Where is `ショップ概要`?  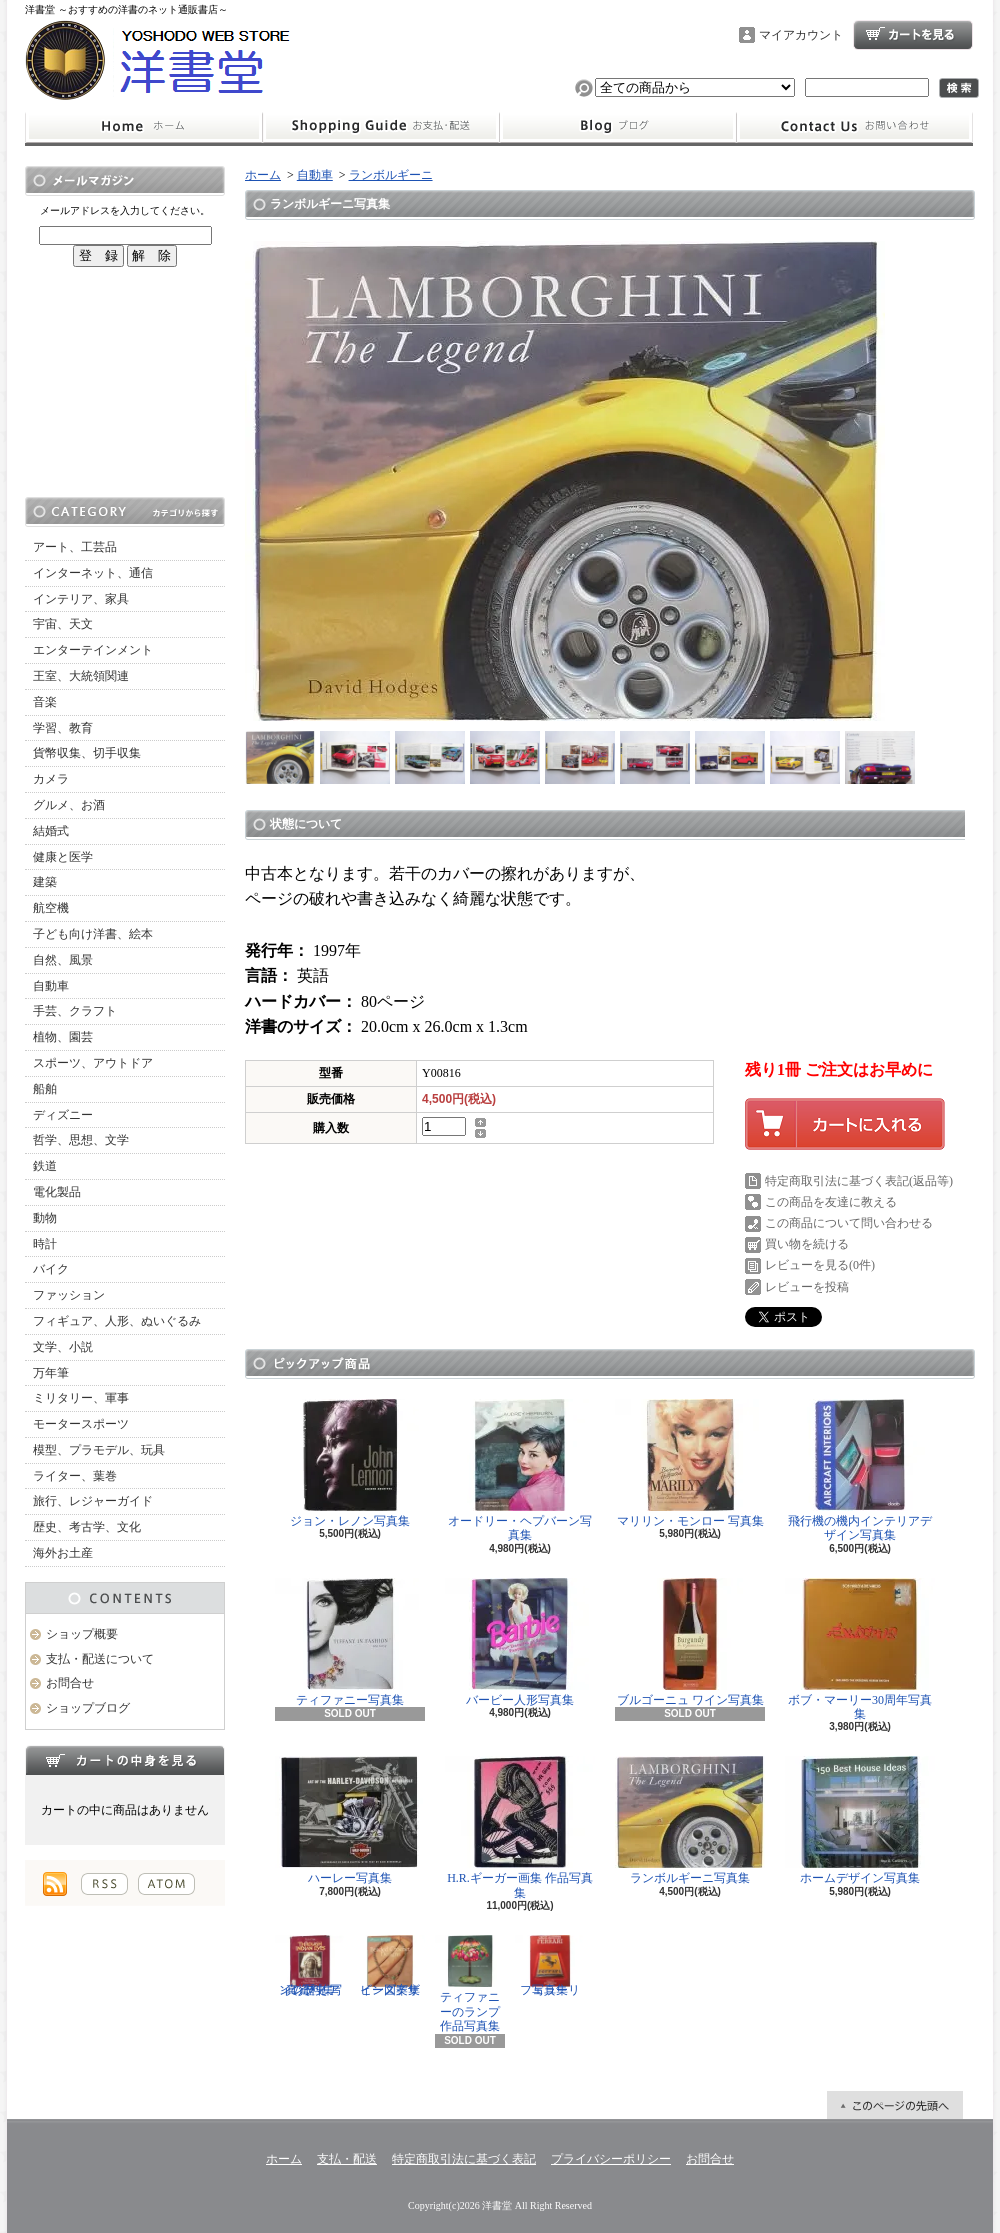 ショップ概要 is located at coordinates (82, 1634).